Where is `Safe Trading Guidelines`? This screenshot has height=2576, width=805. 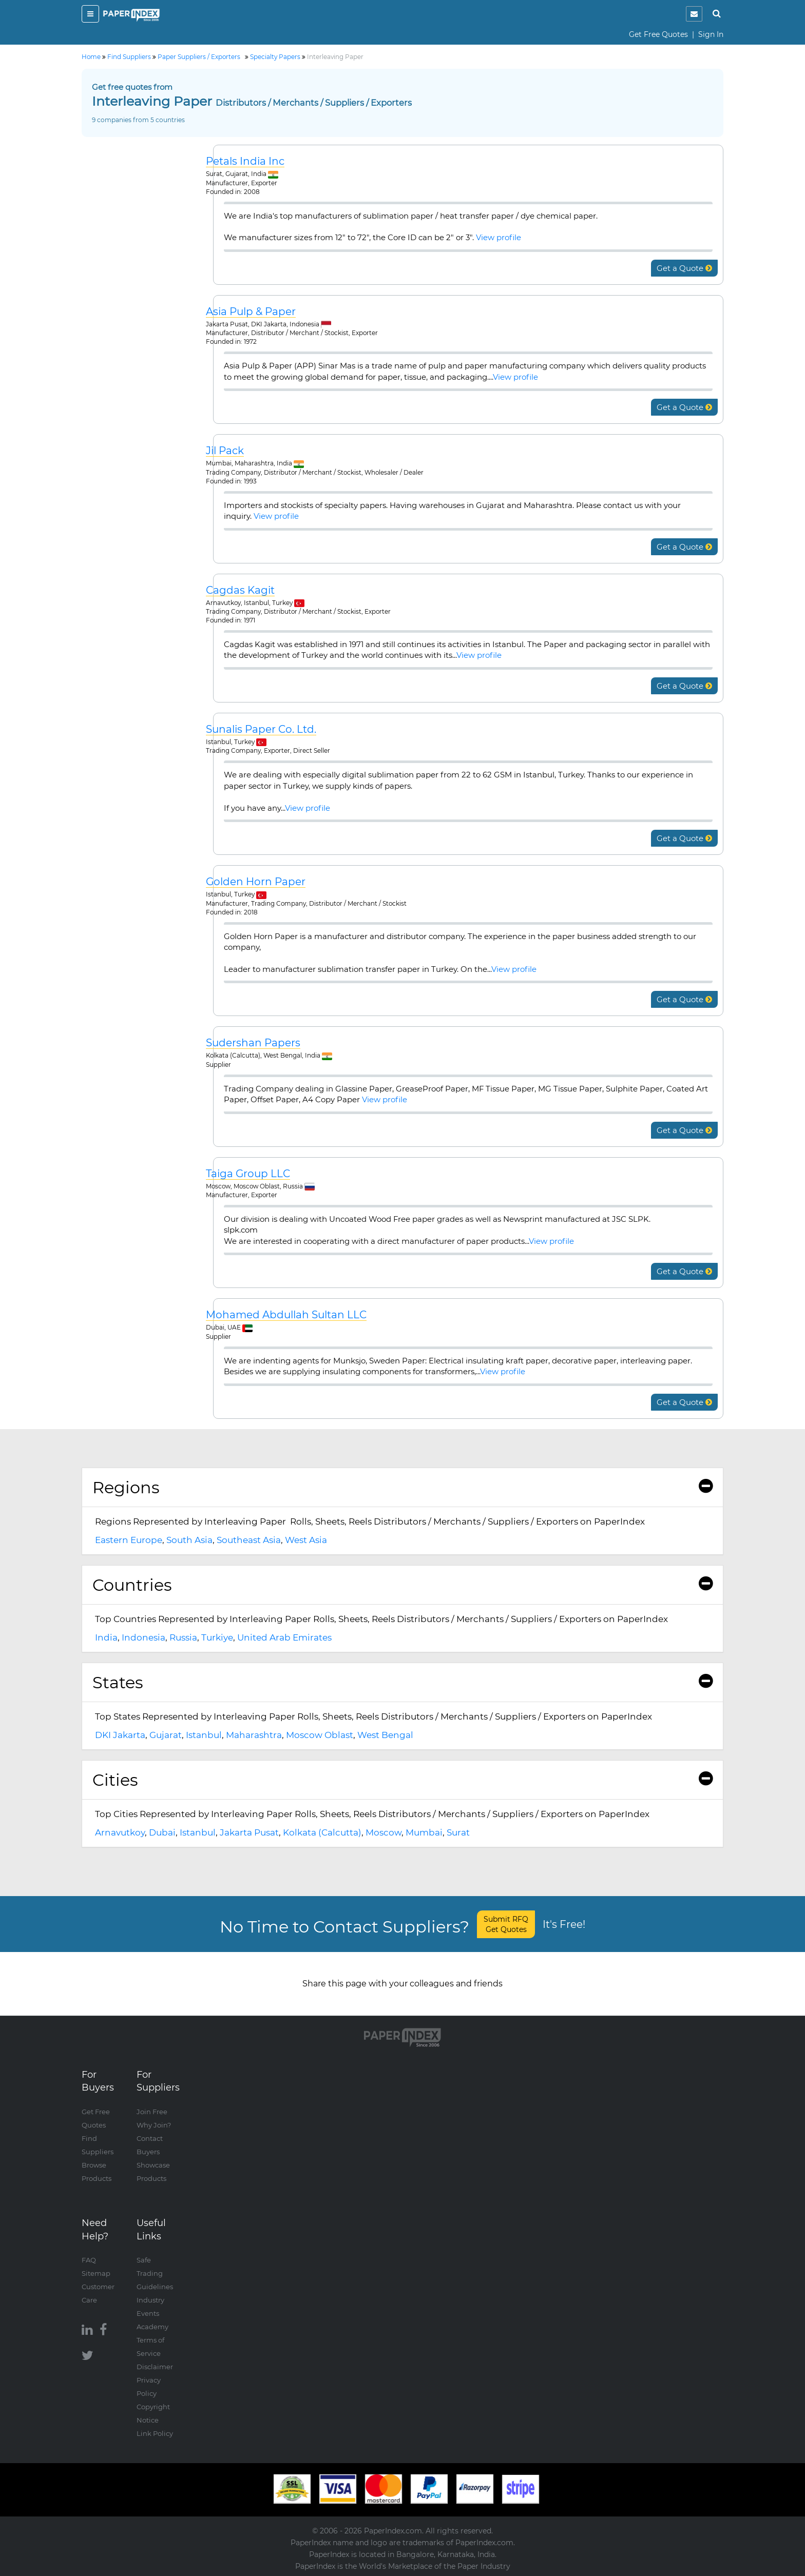
Safe Trading Guidelines is located at coordinates (155, 2273).